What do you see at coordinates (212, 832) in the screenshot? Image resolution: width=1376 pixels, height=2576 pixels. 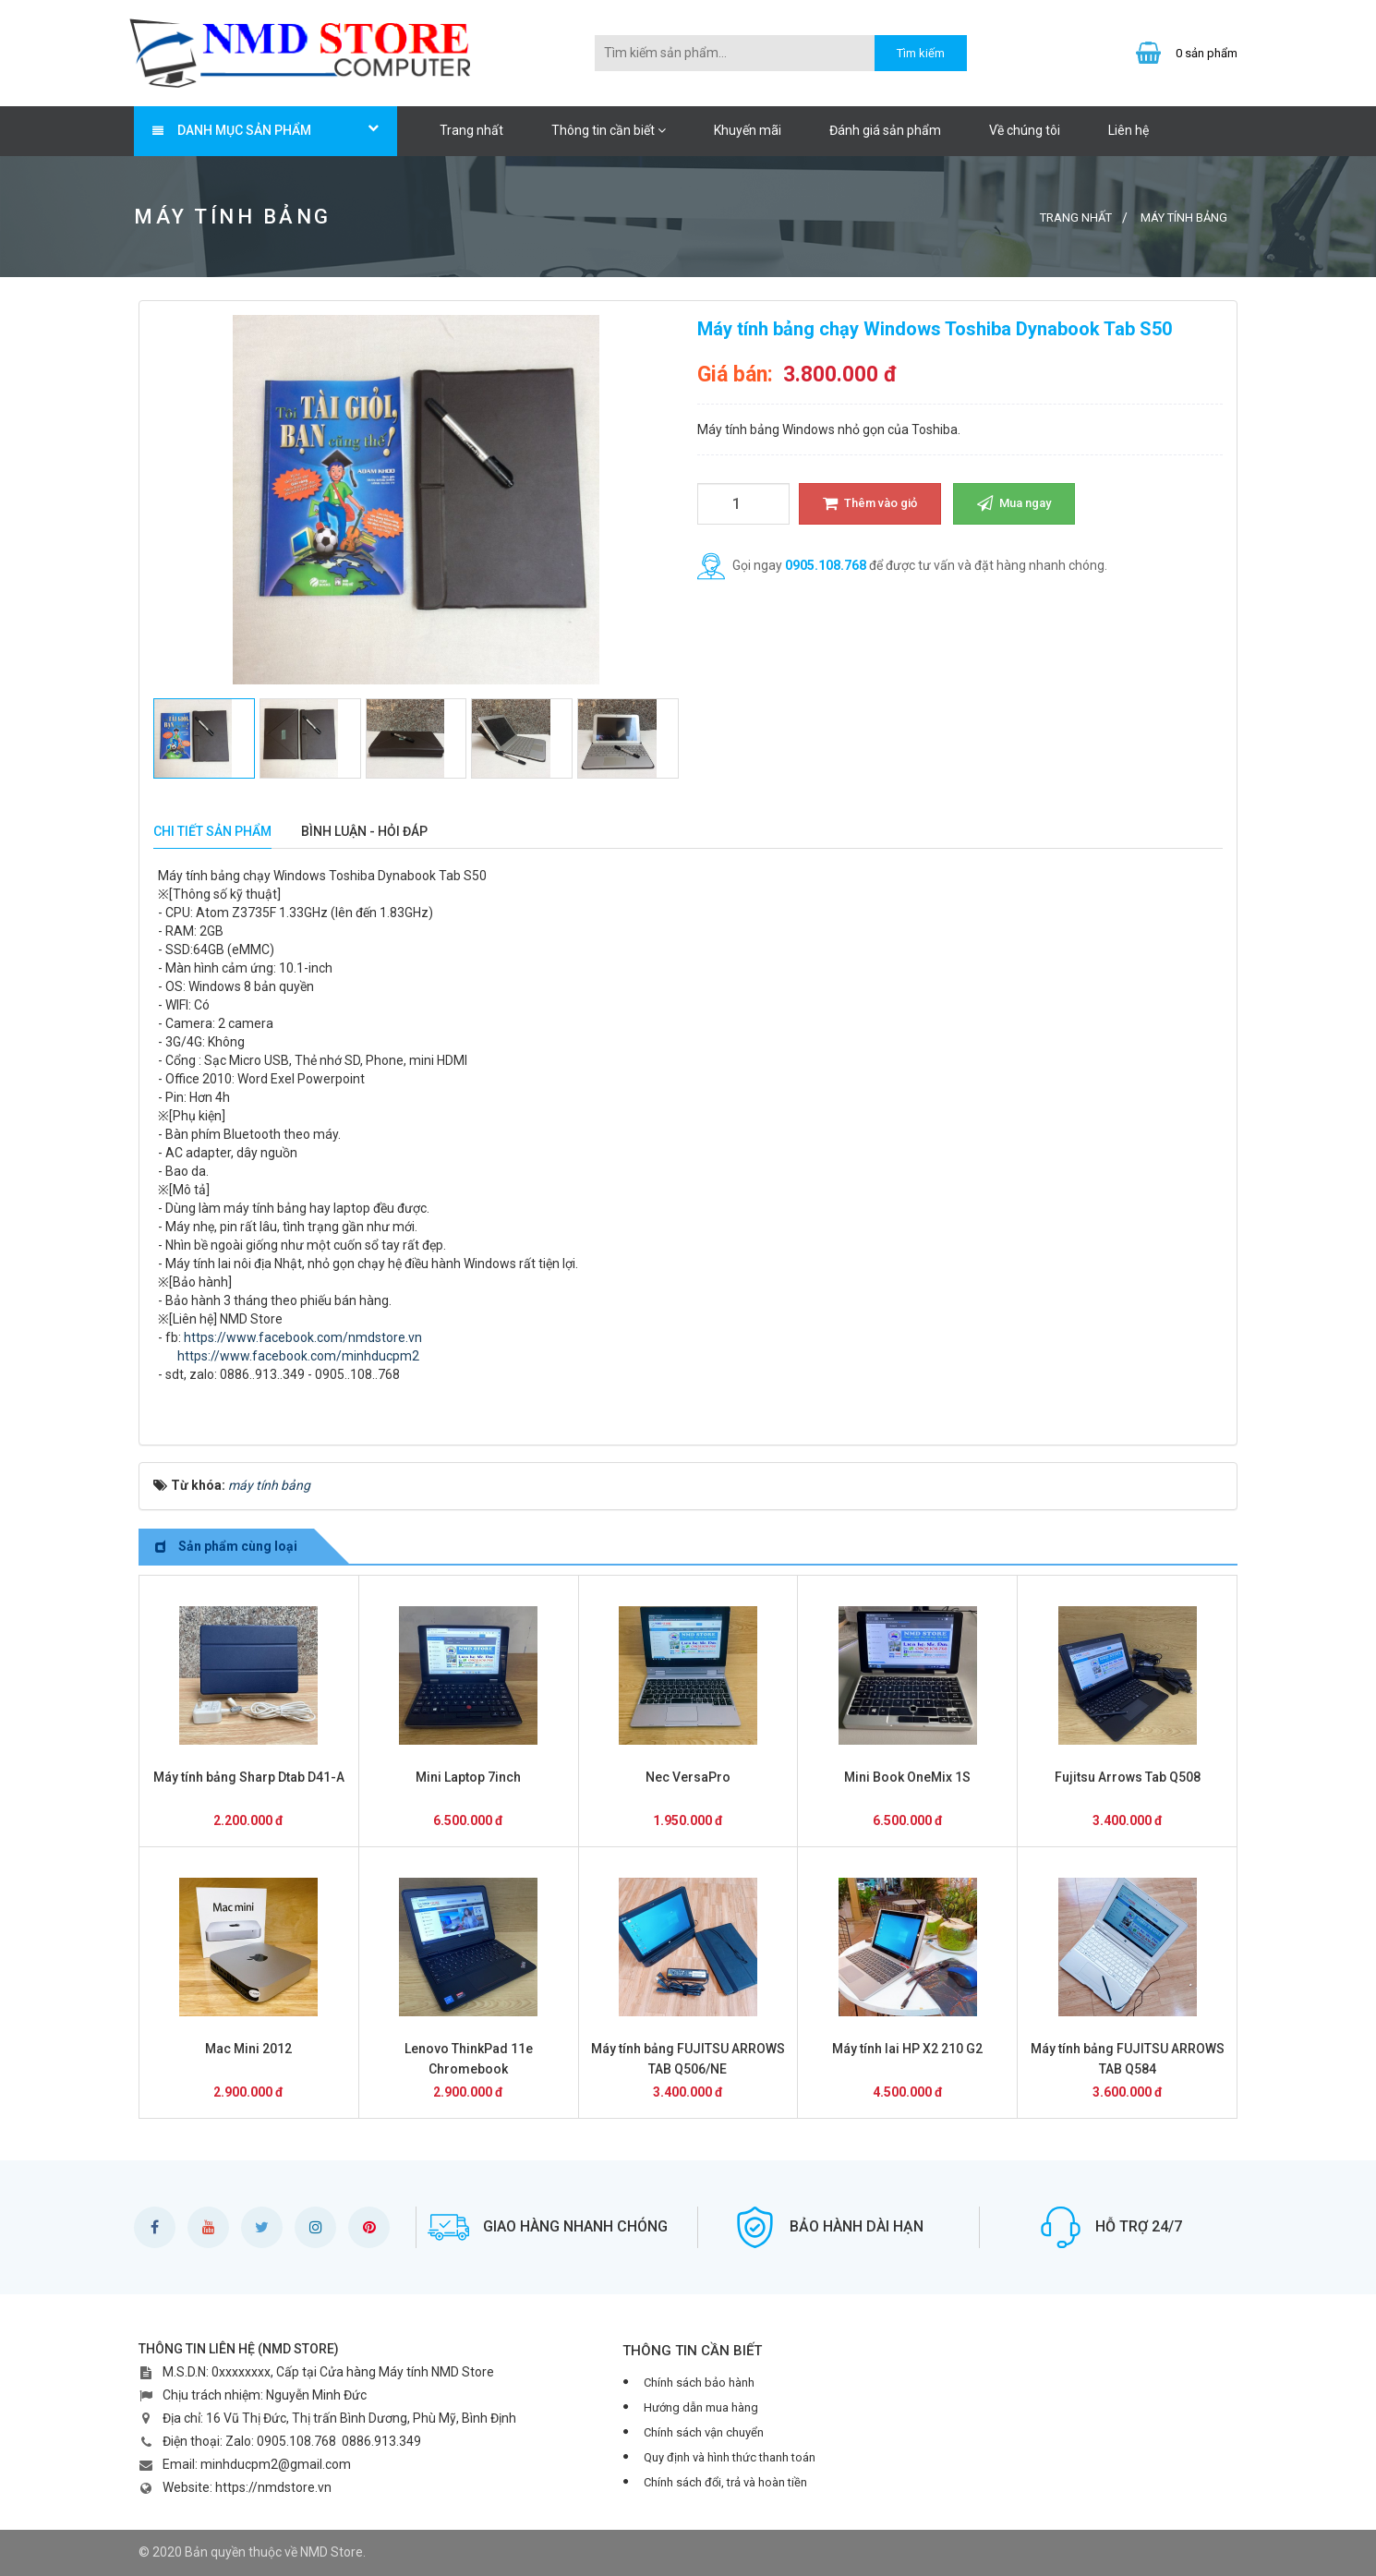 I see `[tab]` at bounding box center [212, 832].